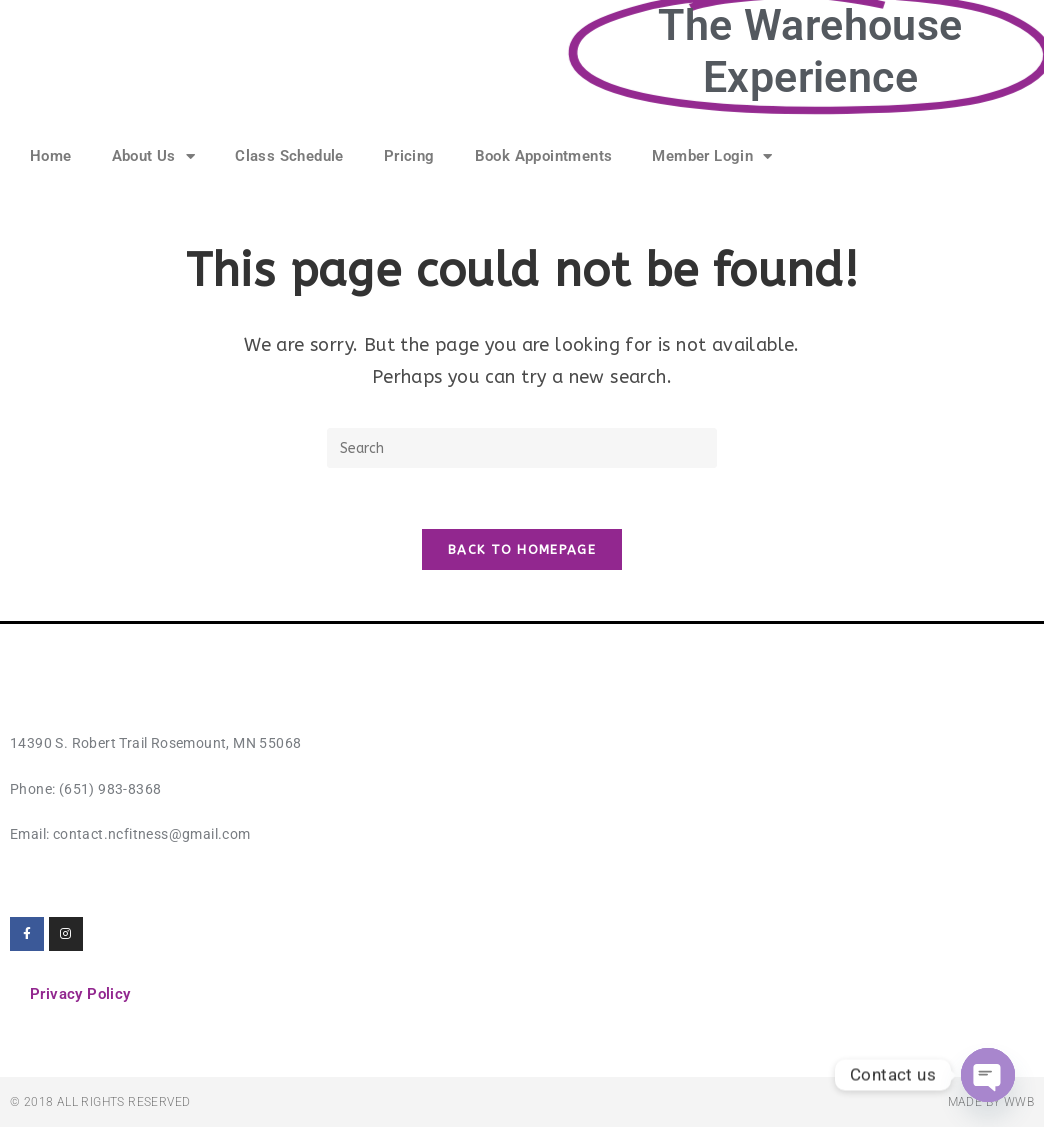  I want to click on Home, so click(51, 156).